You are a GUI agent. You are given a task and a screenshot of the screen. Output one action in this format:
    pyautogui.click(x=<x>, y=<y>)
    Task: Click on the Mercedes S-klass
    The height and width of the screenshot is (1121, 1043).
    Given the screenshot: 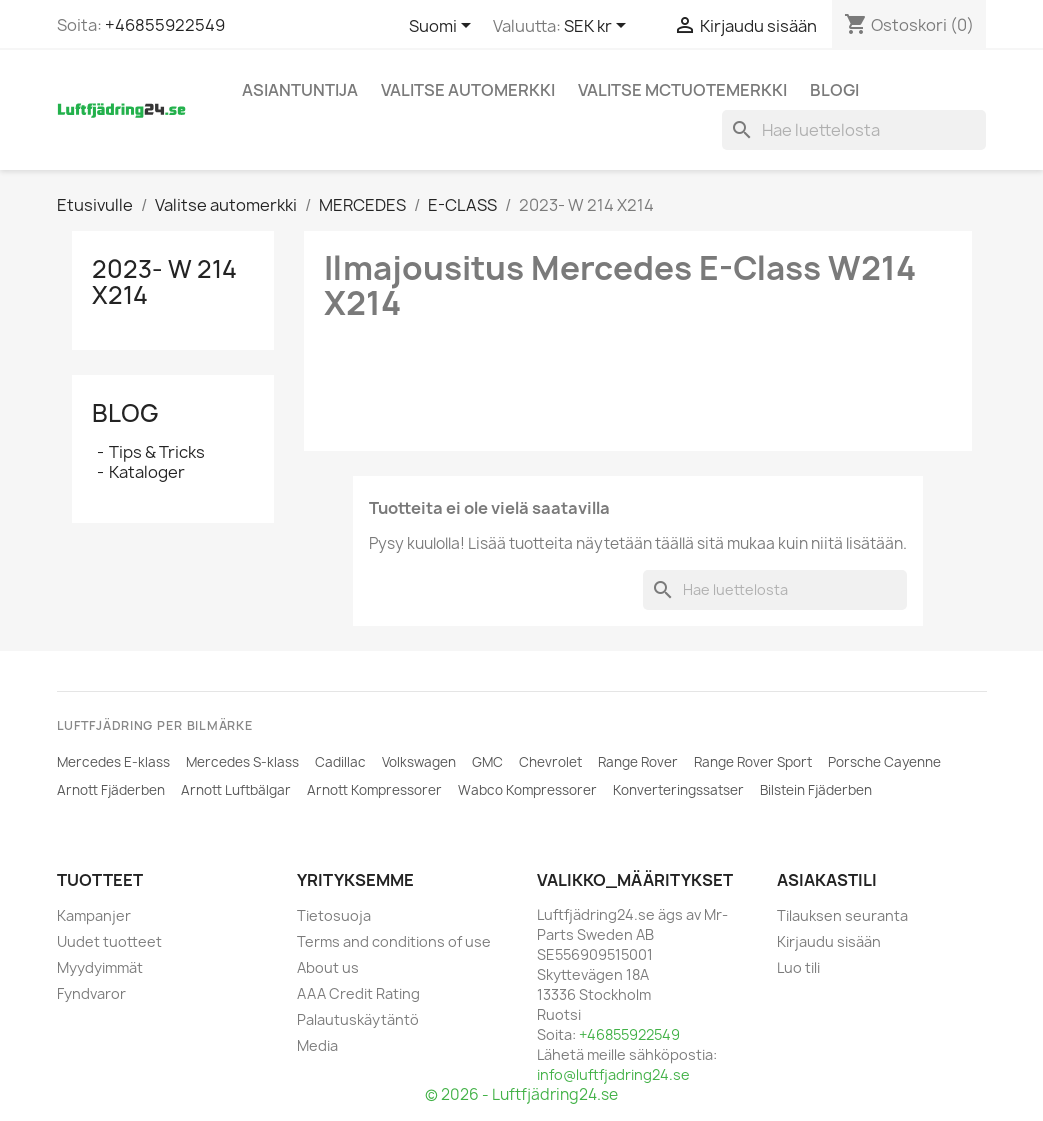 What is the action you would take?
    pyautogui.click(x=242, y=762)
    